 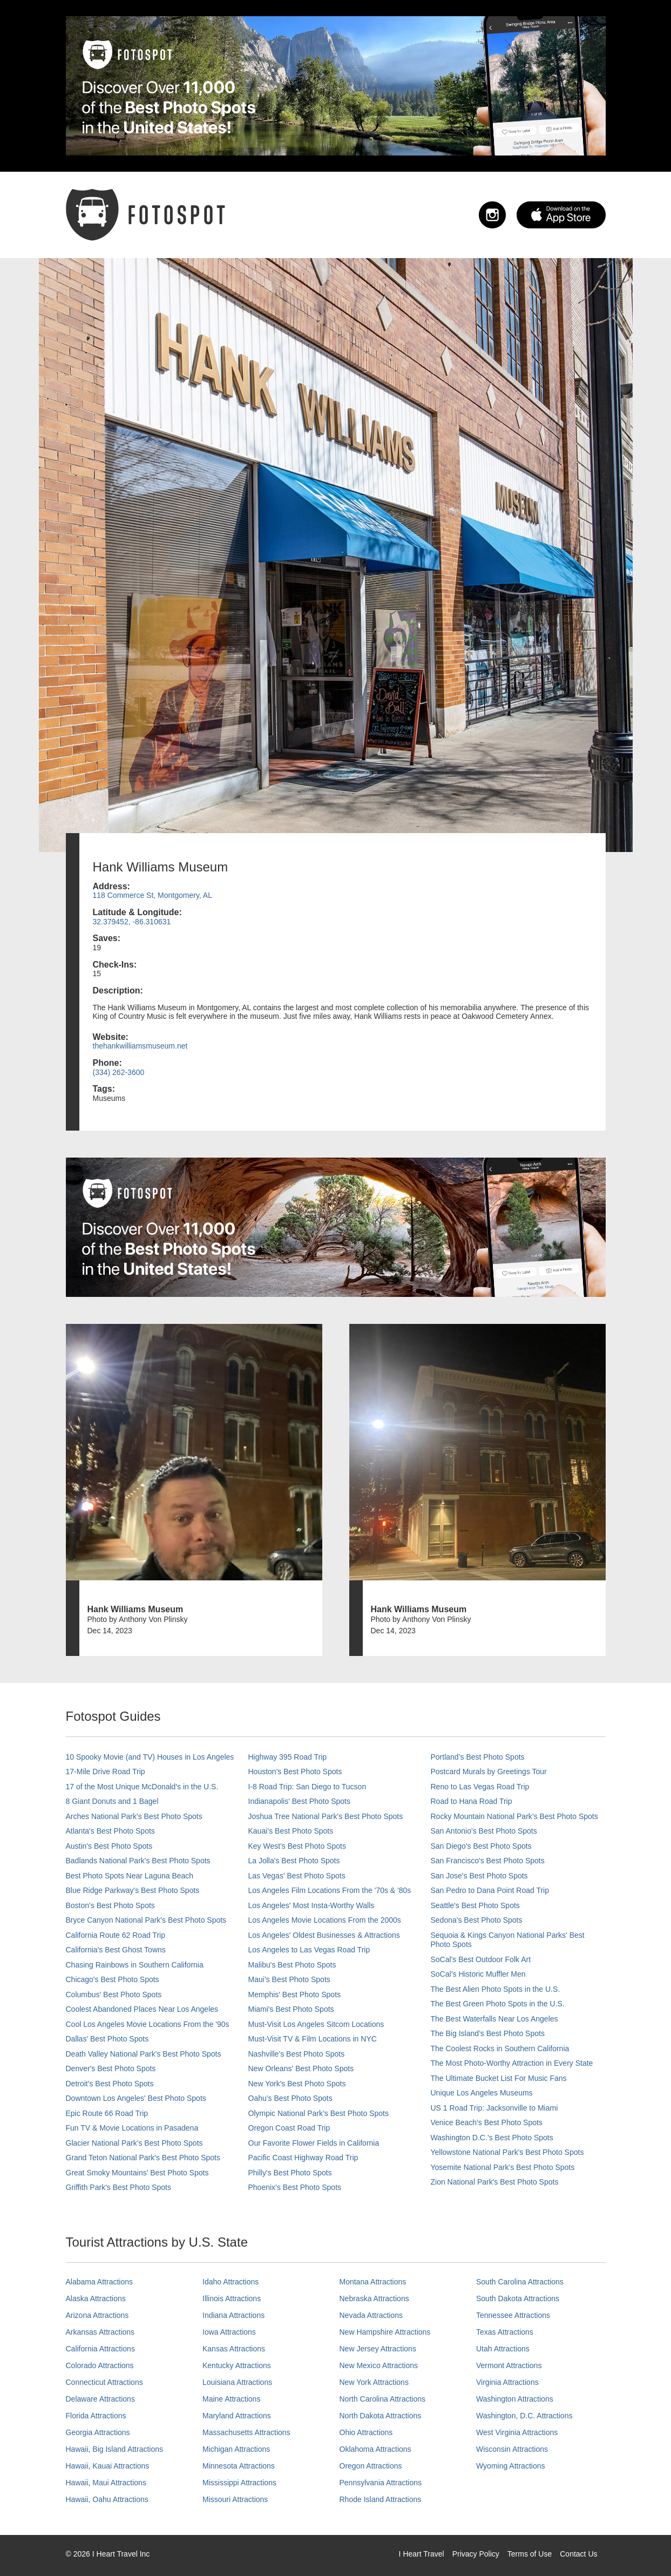 I want to click on Downtown Los Angeles' Best Photo Spots, so click(x=136, y=2098).